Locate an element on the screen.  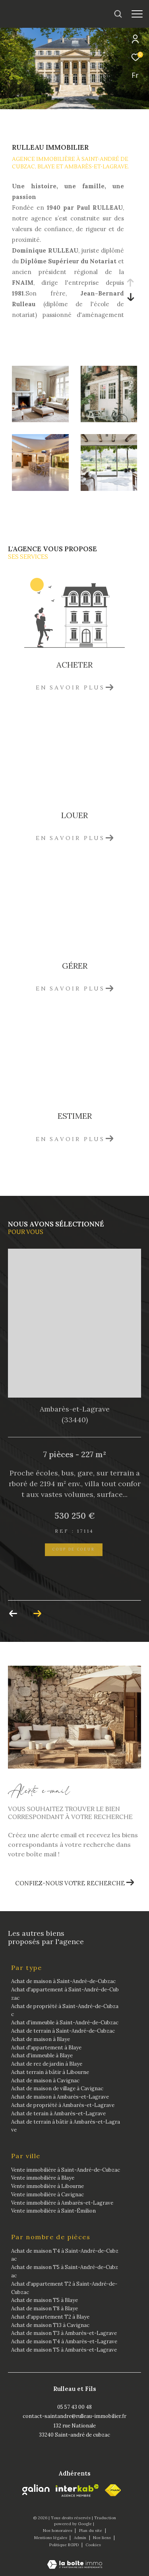
[Ouvrir le menu] is located at coordinates (137, 14).